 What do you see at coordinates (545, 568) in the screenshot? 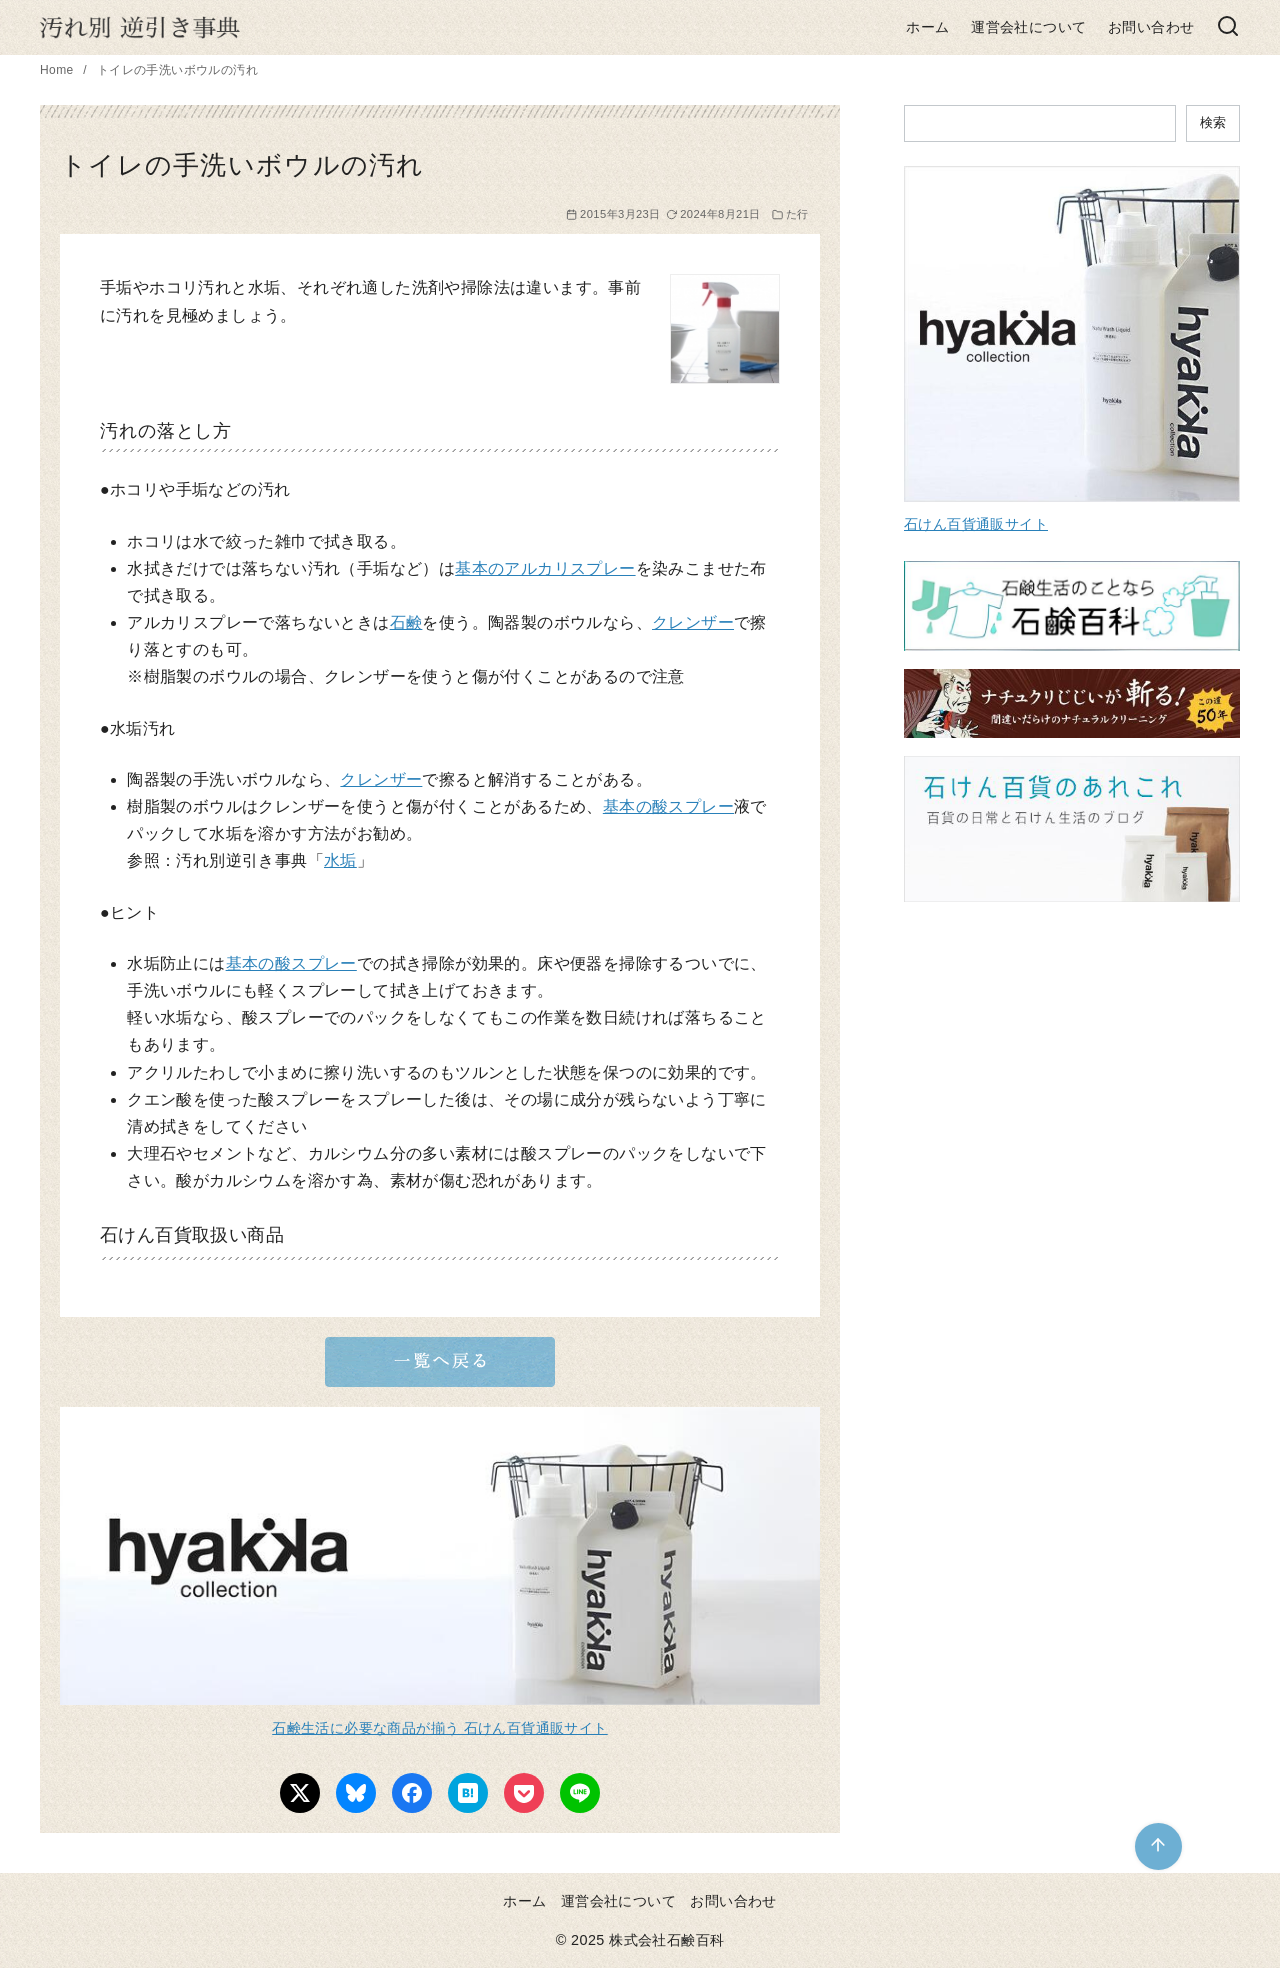
I see `基本のアルカリスプレー` at bounding box center [545, 568].